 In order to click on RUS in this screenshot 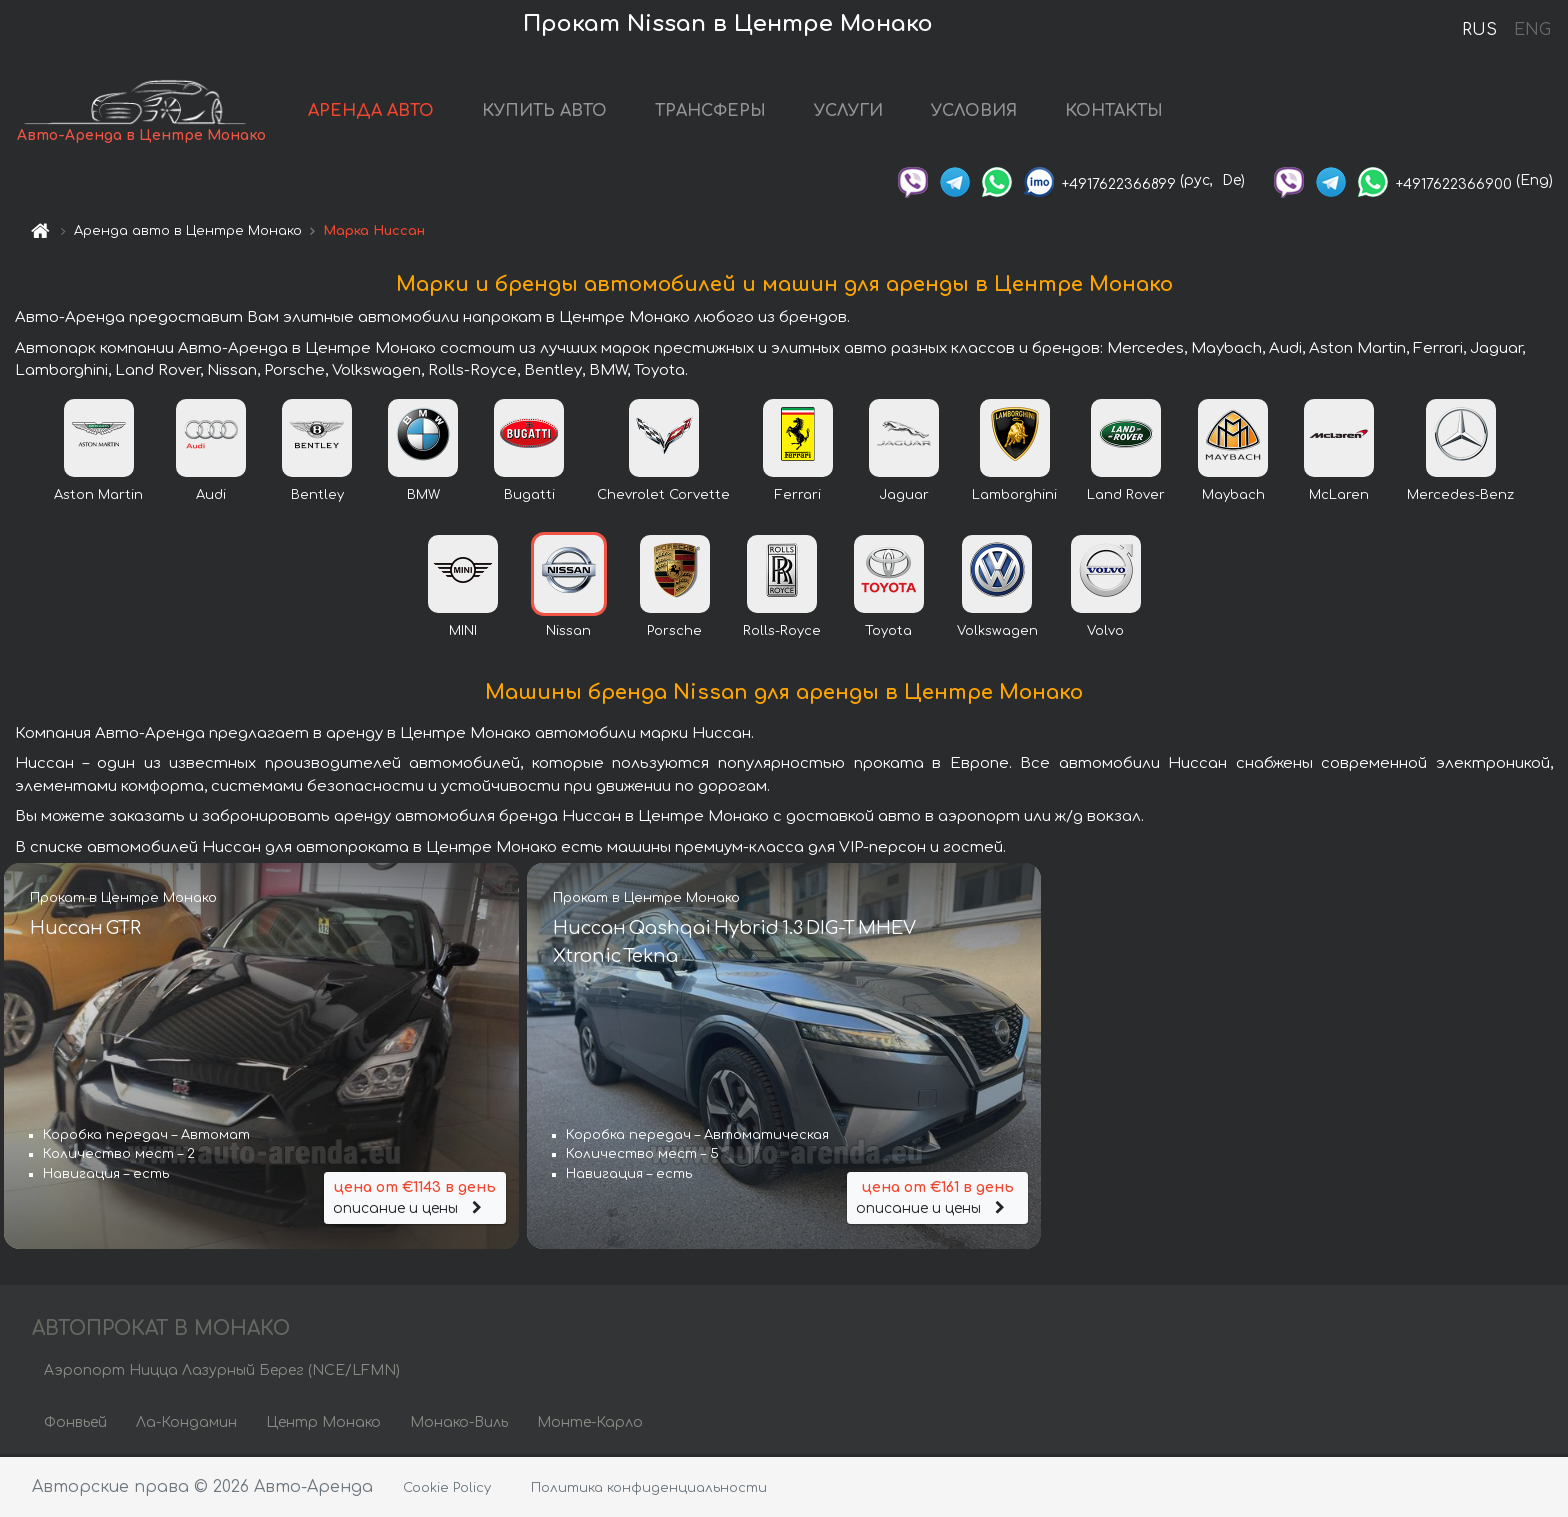, I will do `click(1479, 30)`.